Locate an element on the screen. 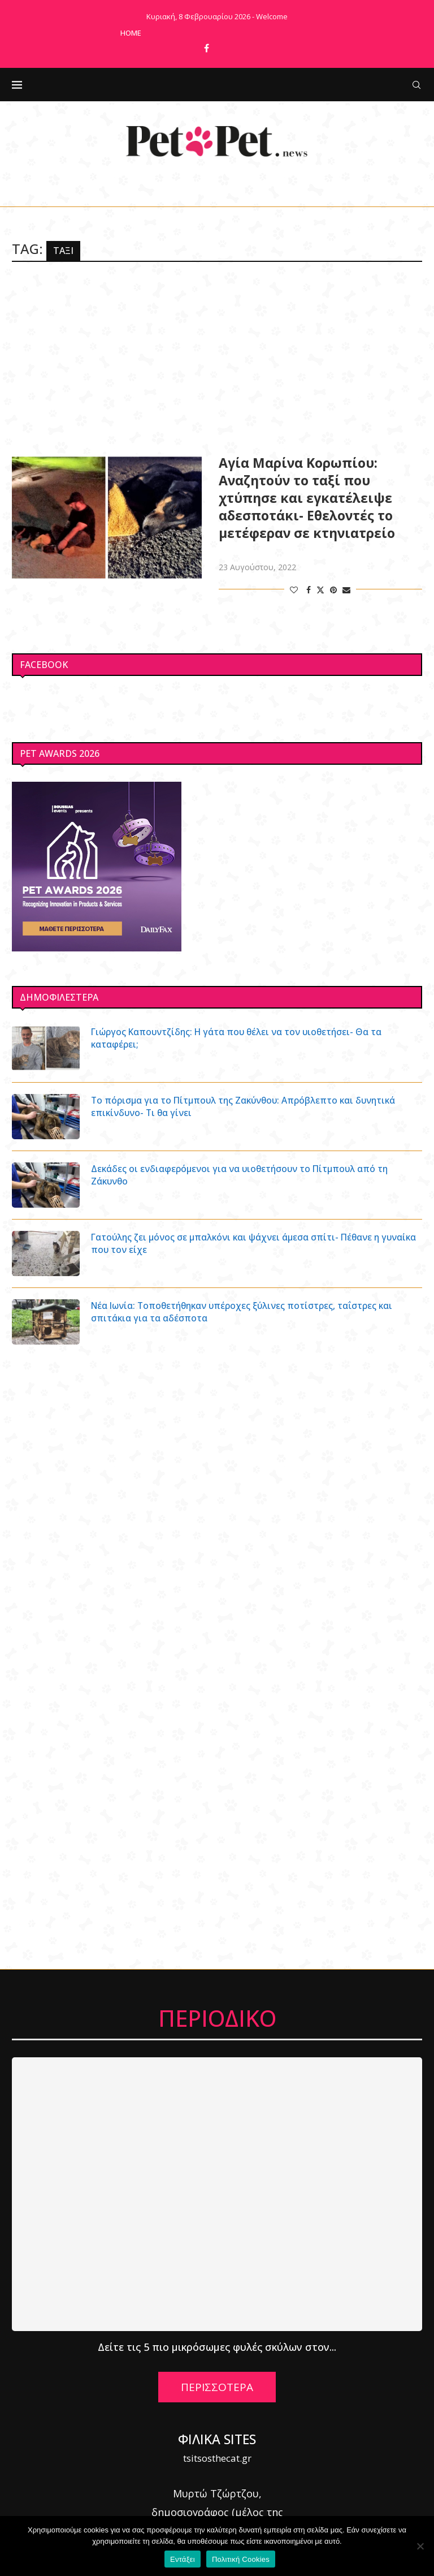 The width and height of the screenshot is (434, 2576). Εντάξει is located at coordinates (182, 2559).